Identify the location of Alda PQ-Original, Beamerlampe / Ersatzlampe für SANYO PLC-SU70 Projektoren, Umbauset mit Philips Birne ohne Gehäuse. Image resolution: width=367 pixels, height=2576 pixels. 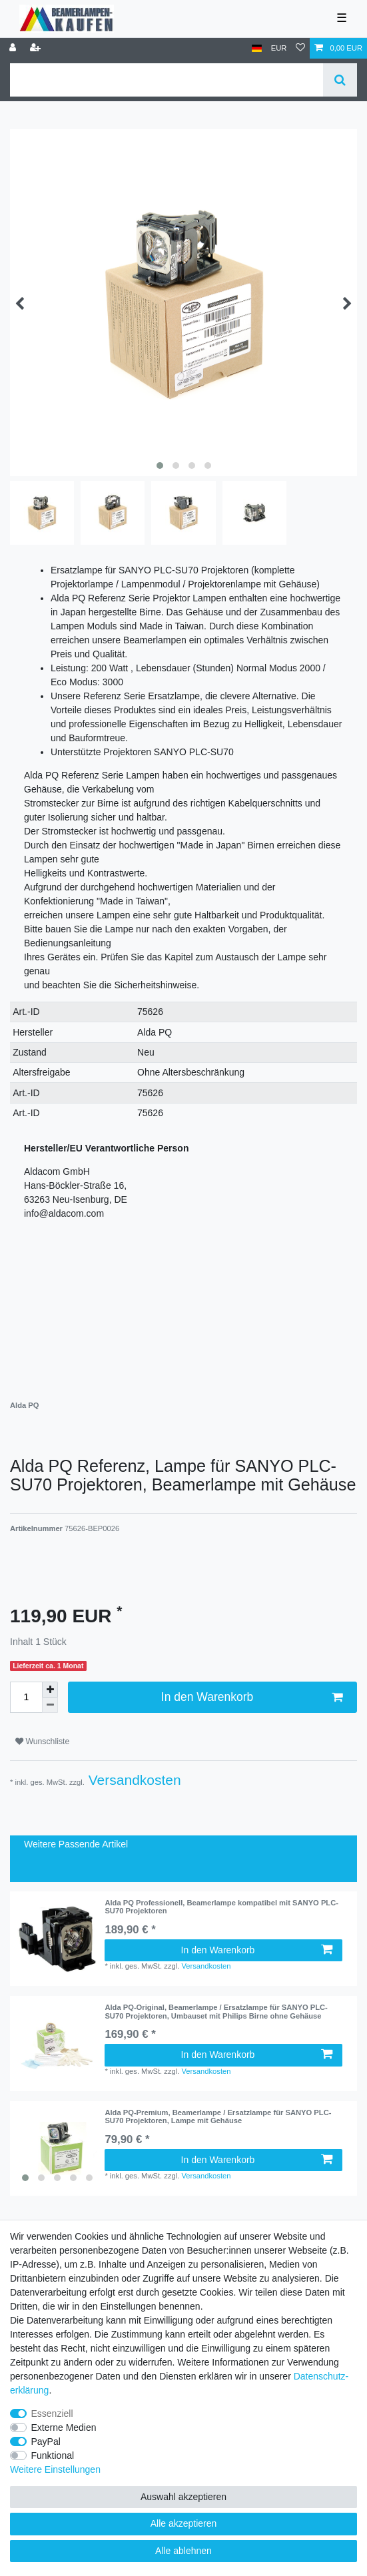
(216, 2011).